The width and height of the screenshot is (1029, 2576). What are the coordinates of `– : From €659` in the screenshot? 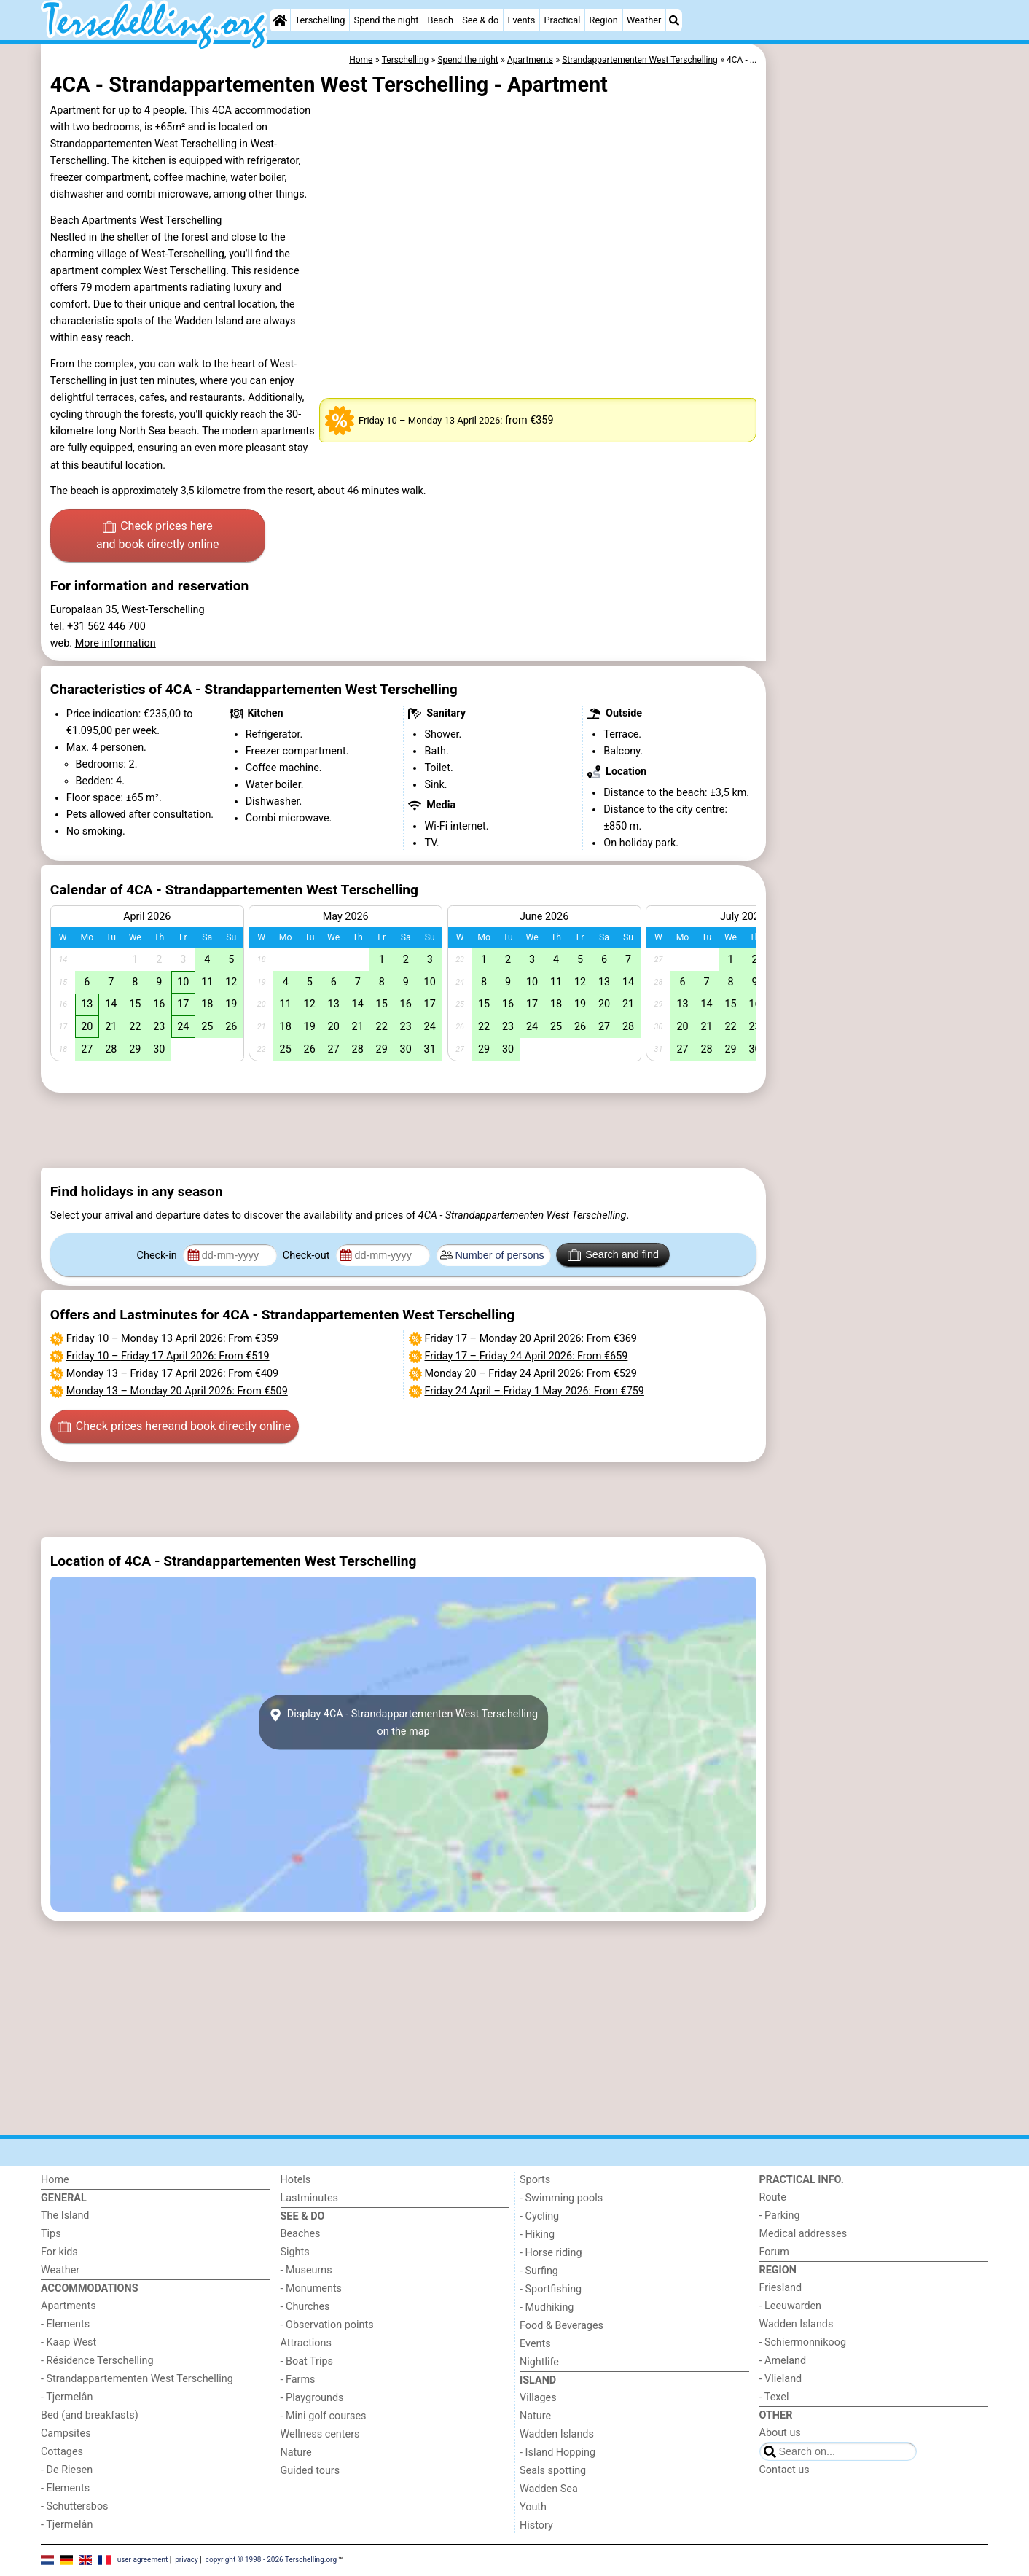 It's located at (526, 1356).